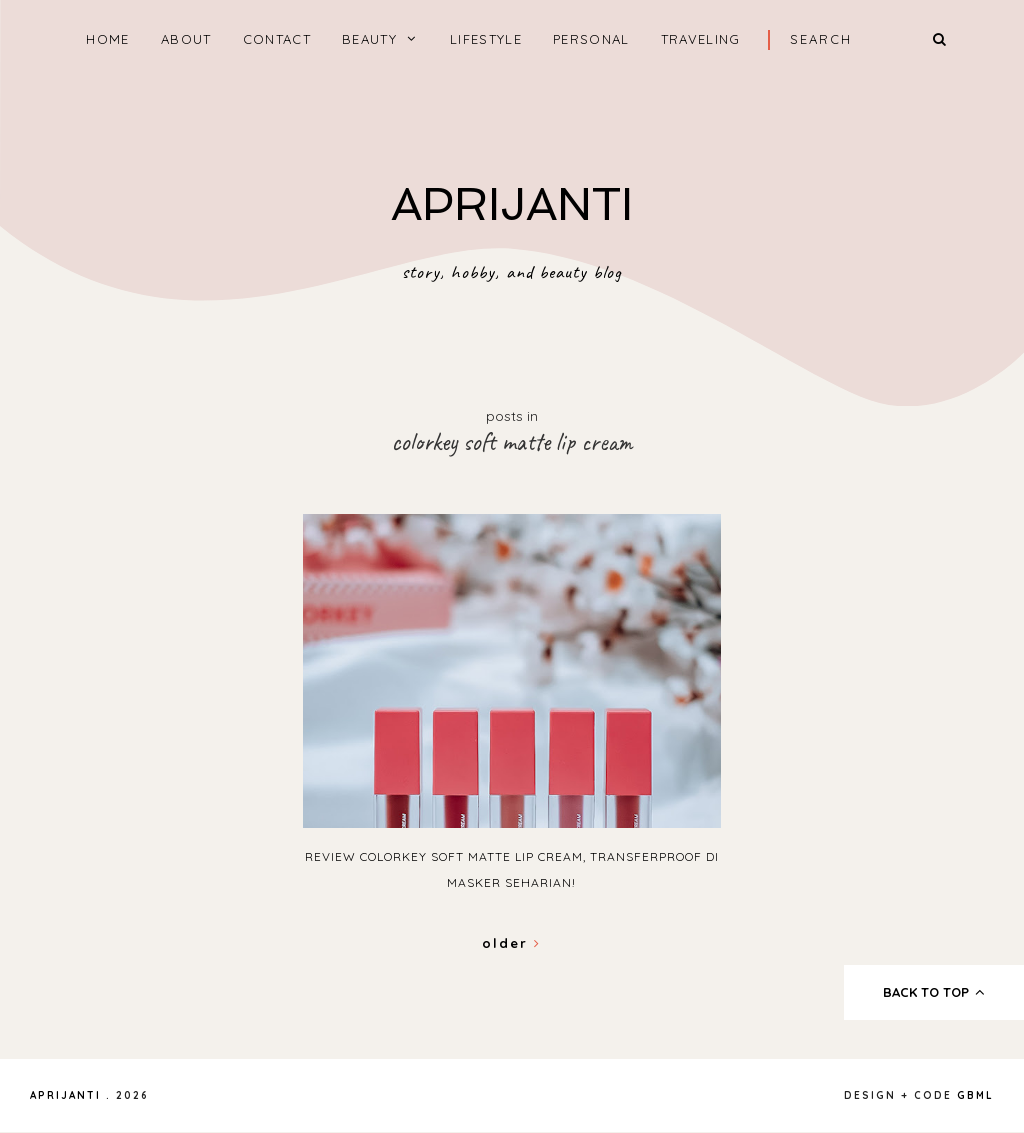 Image resolution: width=1024 pixels, height=1133 pixels. What do you see at coordinates (511, 943) in the screenshot?
I see `Older` at bounding box center [511, 943].